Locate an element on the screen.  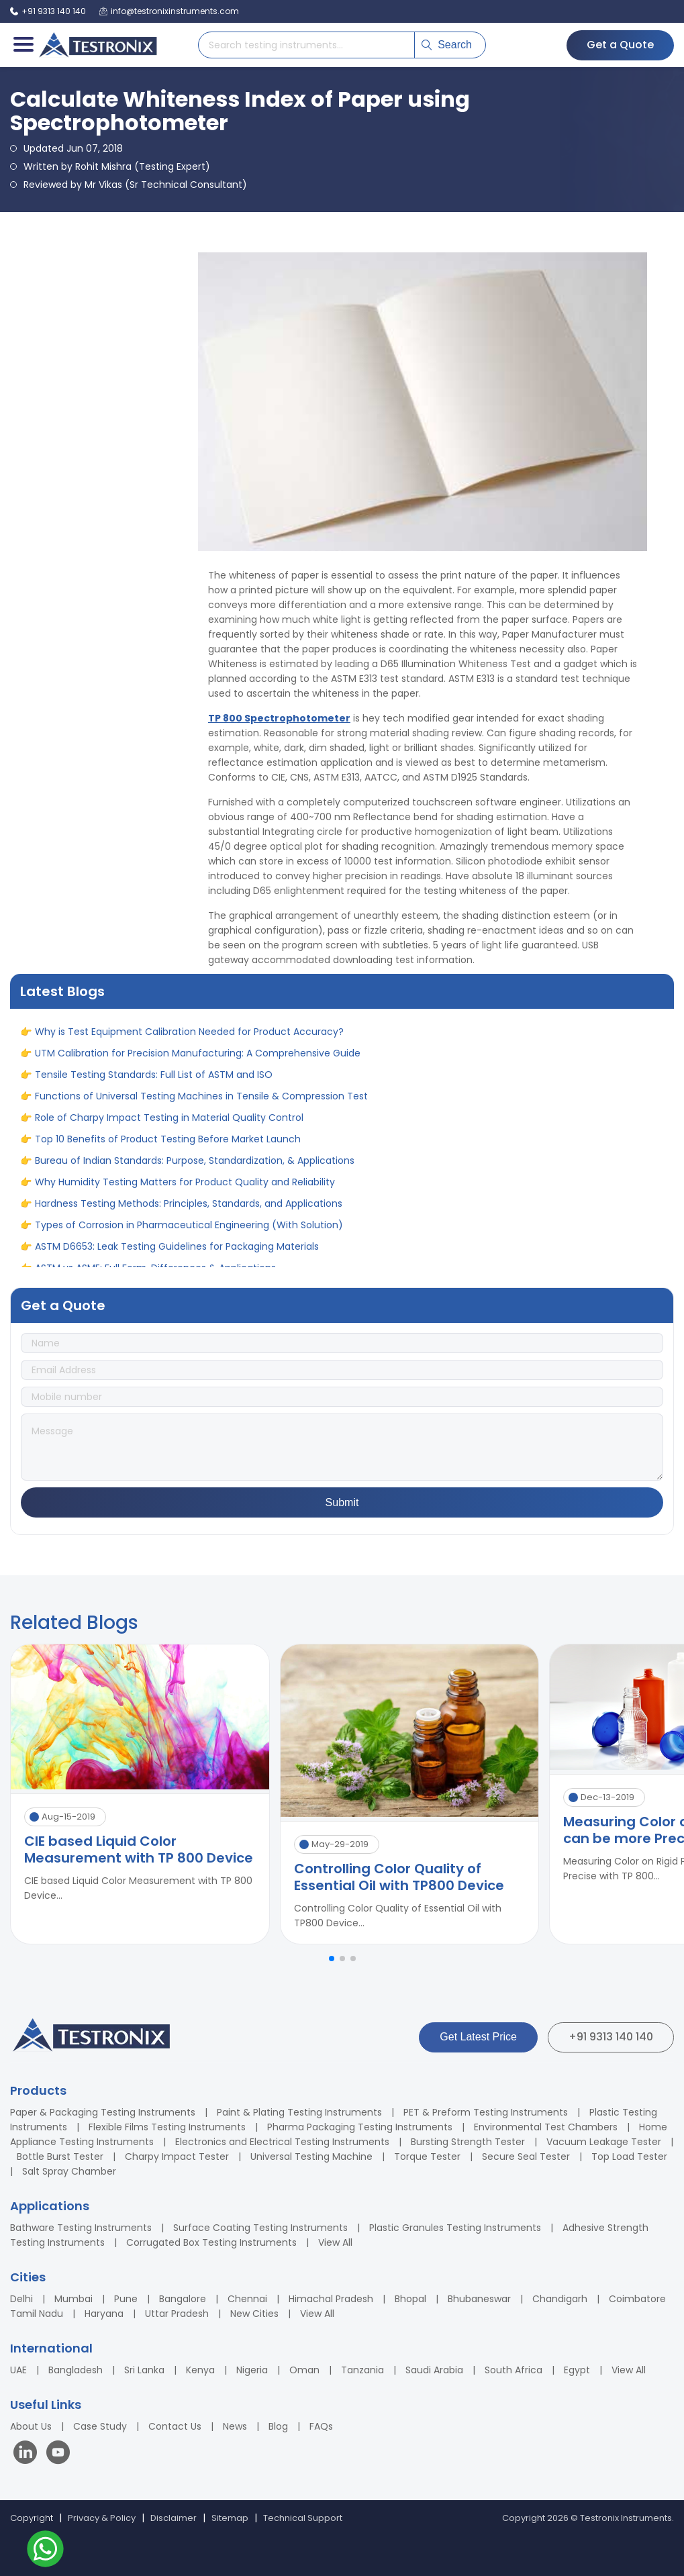
Tanzania is located at coordinates (362, 2370).